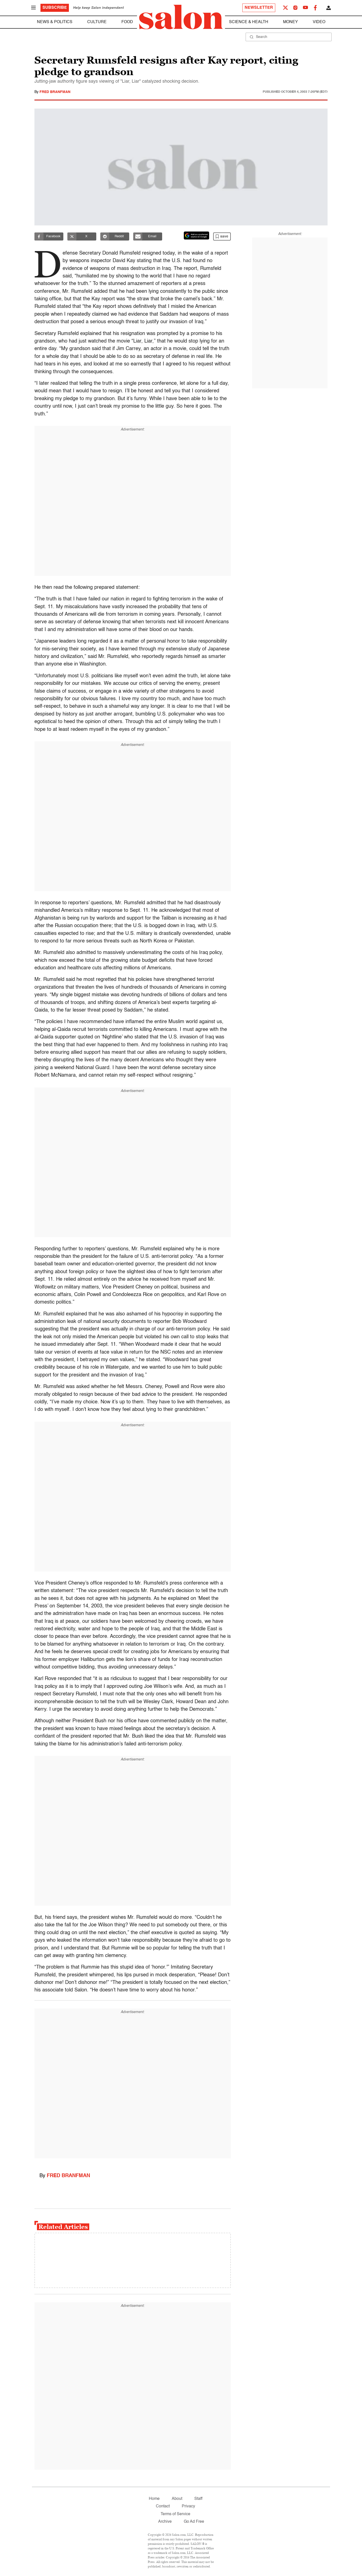 The height and width of the screenshot is (2576, 362). I want to click on Privacy, so click(188, 2506).